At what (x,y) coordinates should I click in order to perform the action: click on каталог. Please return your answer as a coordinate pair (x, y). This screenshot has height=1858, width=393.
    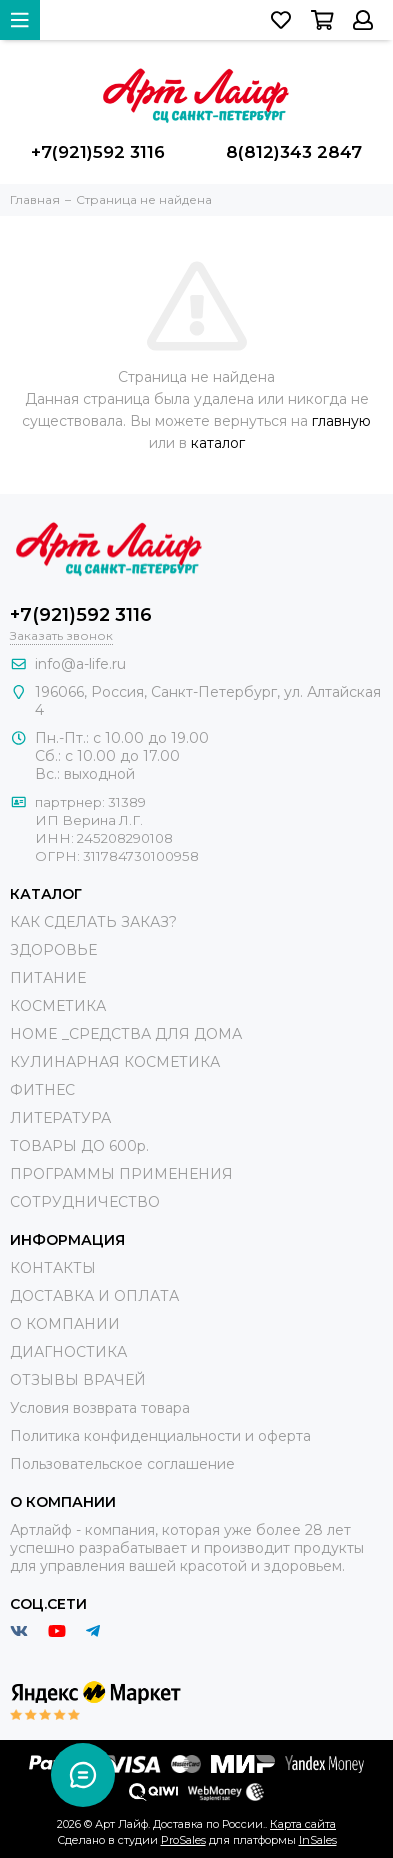
    Looking at the image, I should click on (218, 443).